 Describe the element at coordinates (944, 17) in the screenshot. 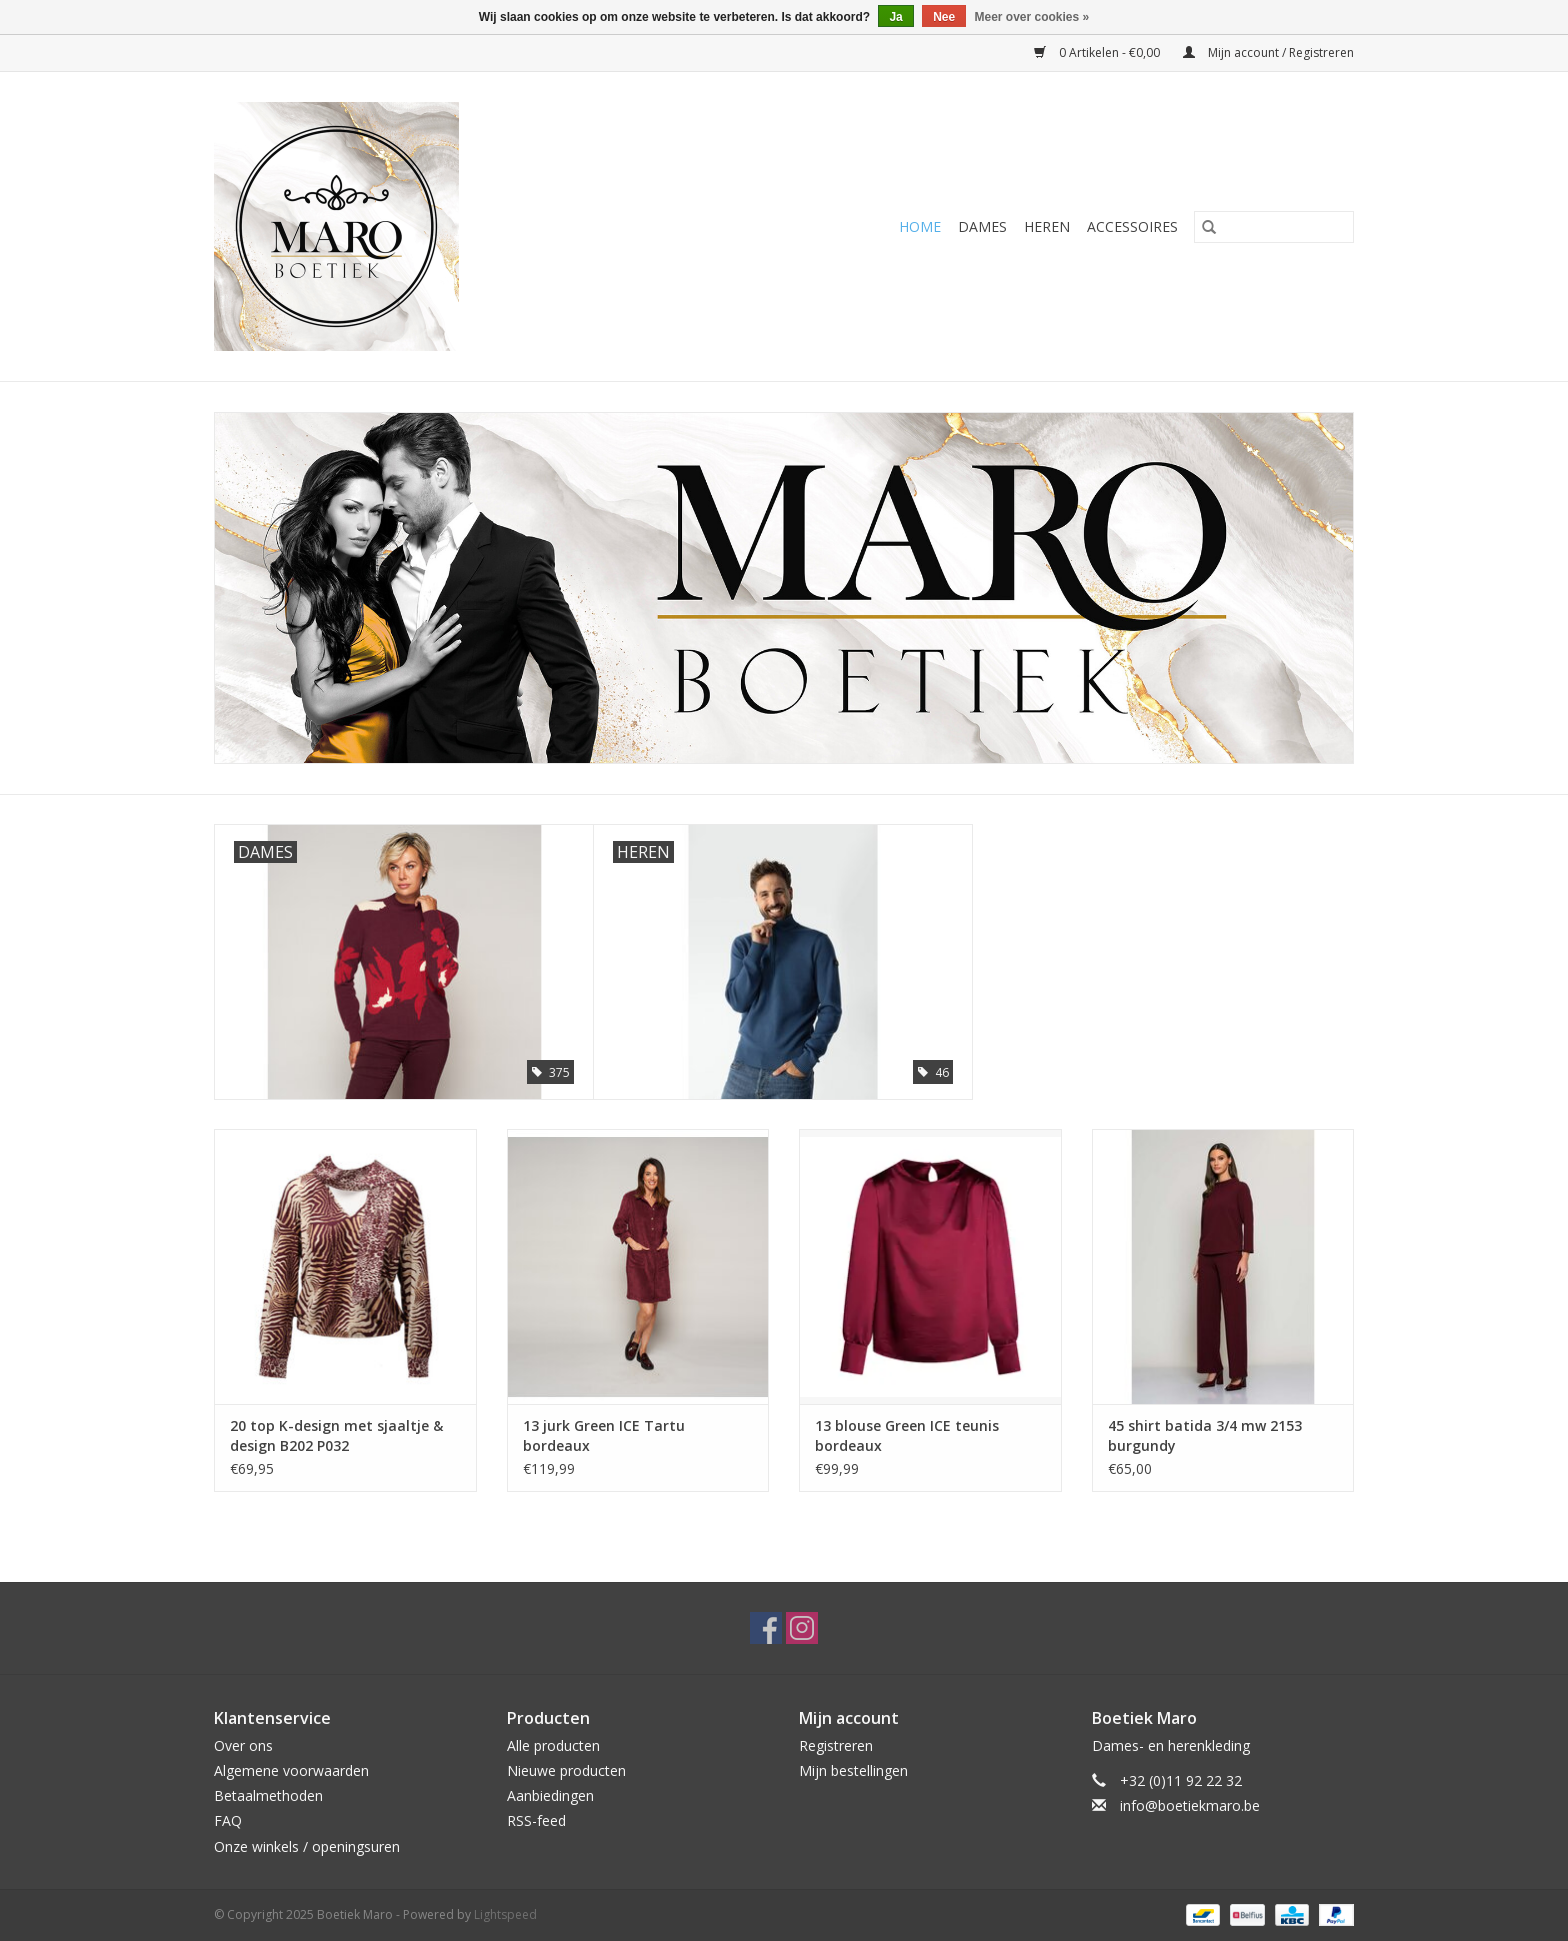

I see `Nee` at that location.